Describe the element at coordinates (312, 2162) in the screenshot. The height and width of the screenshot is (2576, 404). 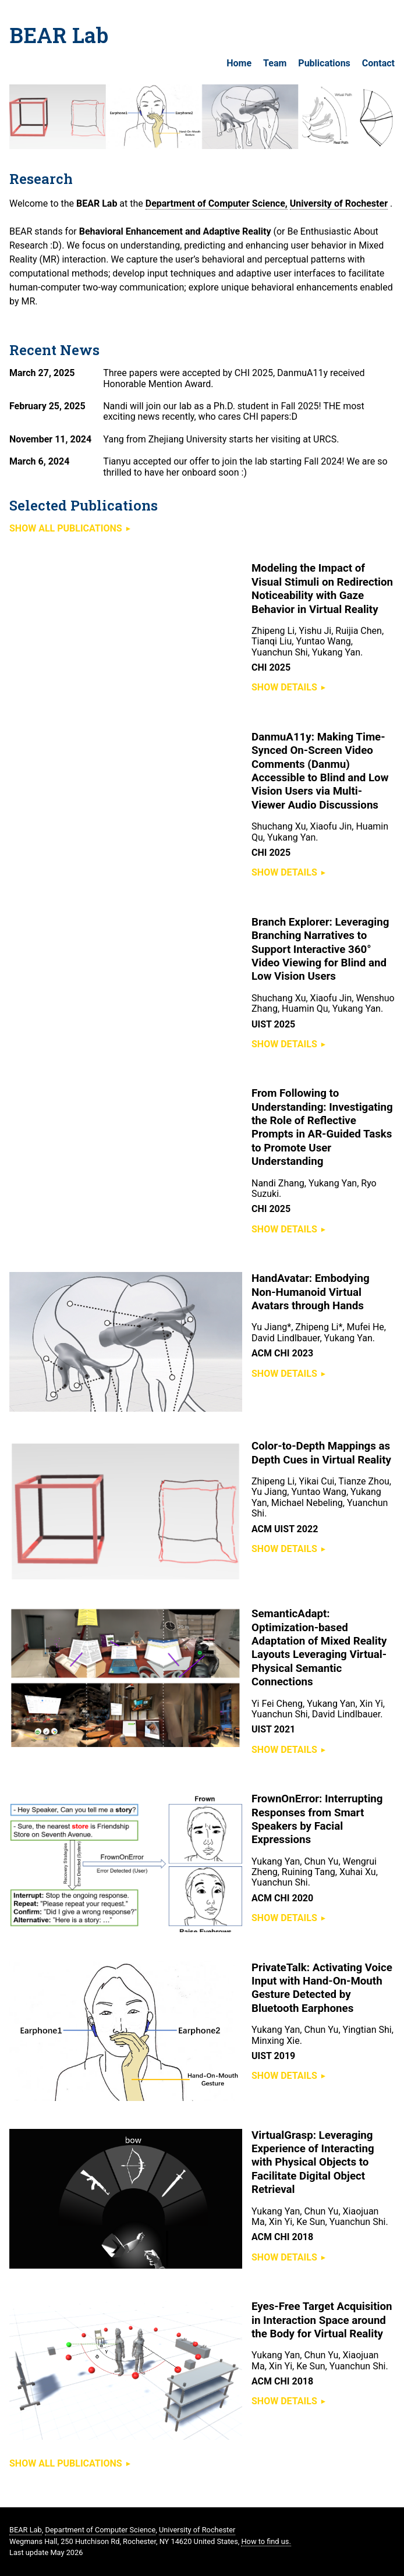
I see `VirtualGrasp: Leveraging Experience of Interacting with Physical Objects to Facilitate Digital Object Retrieval` at that location.